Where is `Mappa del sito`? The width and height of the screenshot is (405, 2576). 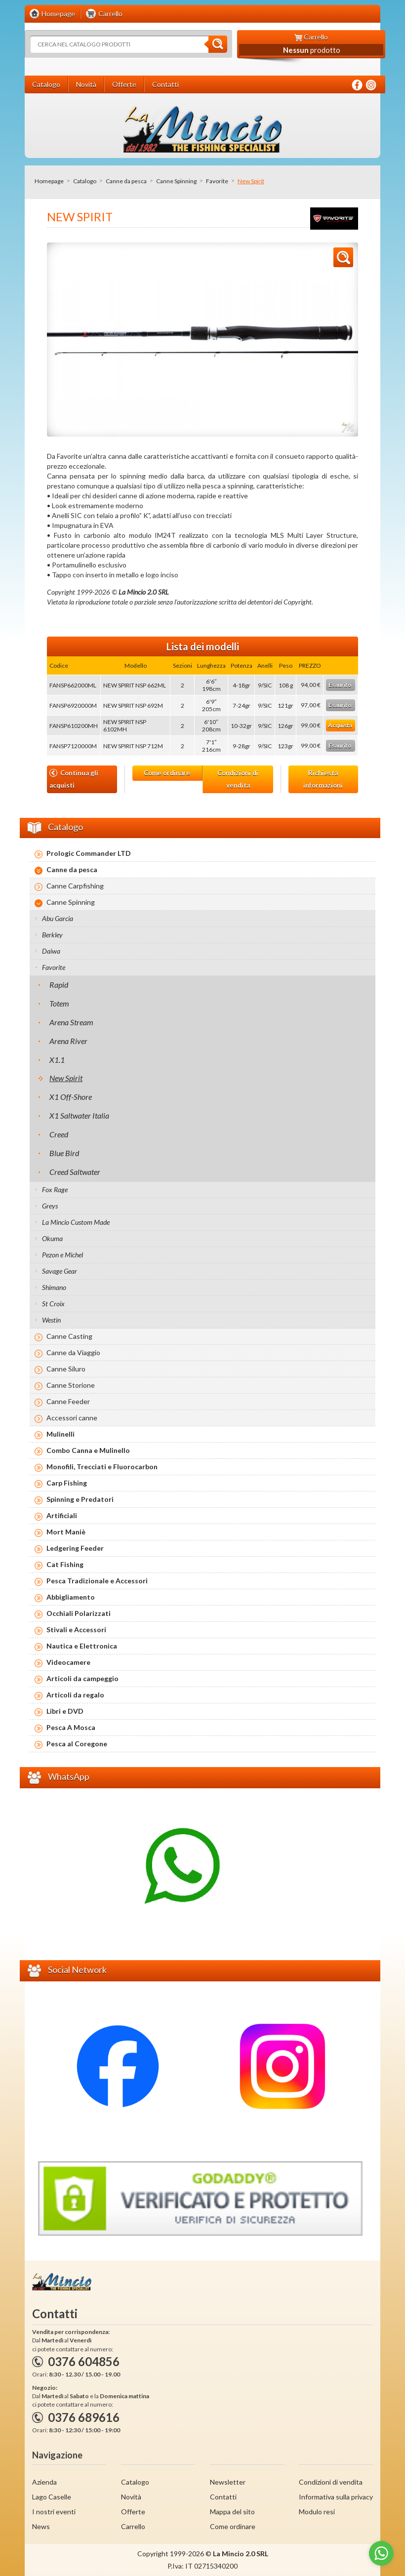
Mappa del sito is located at coordinates (232, 2511).